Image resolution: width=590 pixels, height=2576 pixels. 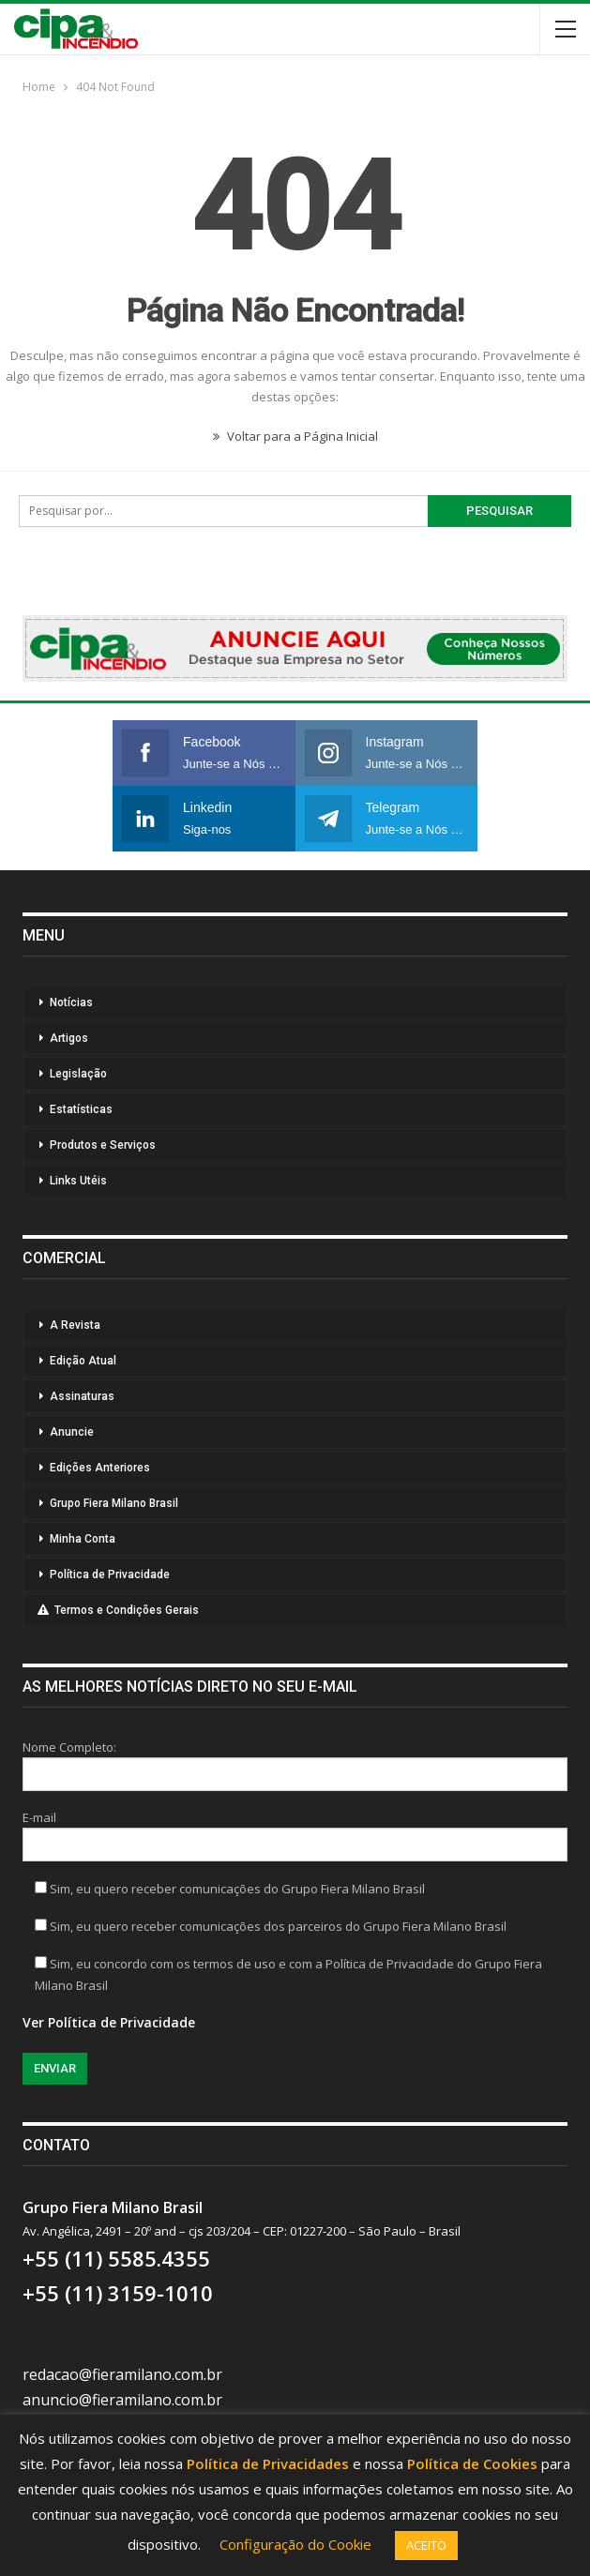 I want to click on Configuração do Cookie [button], so click(x=295, y=2544).